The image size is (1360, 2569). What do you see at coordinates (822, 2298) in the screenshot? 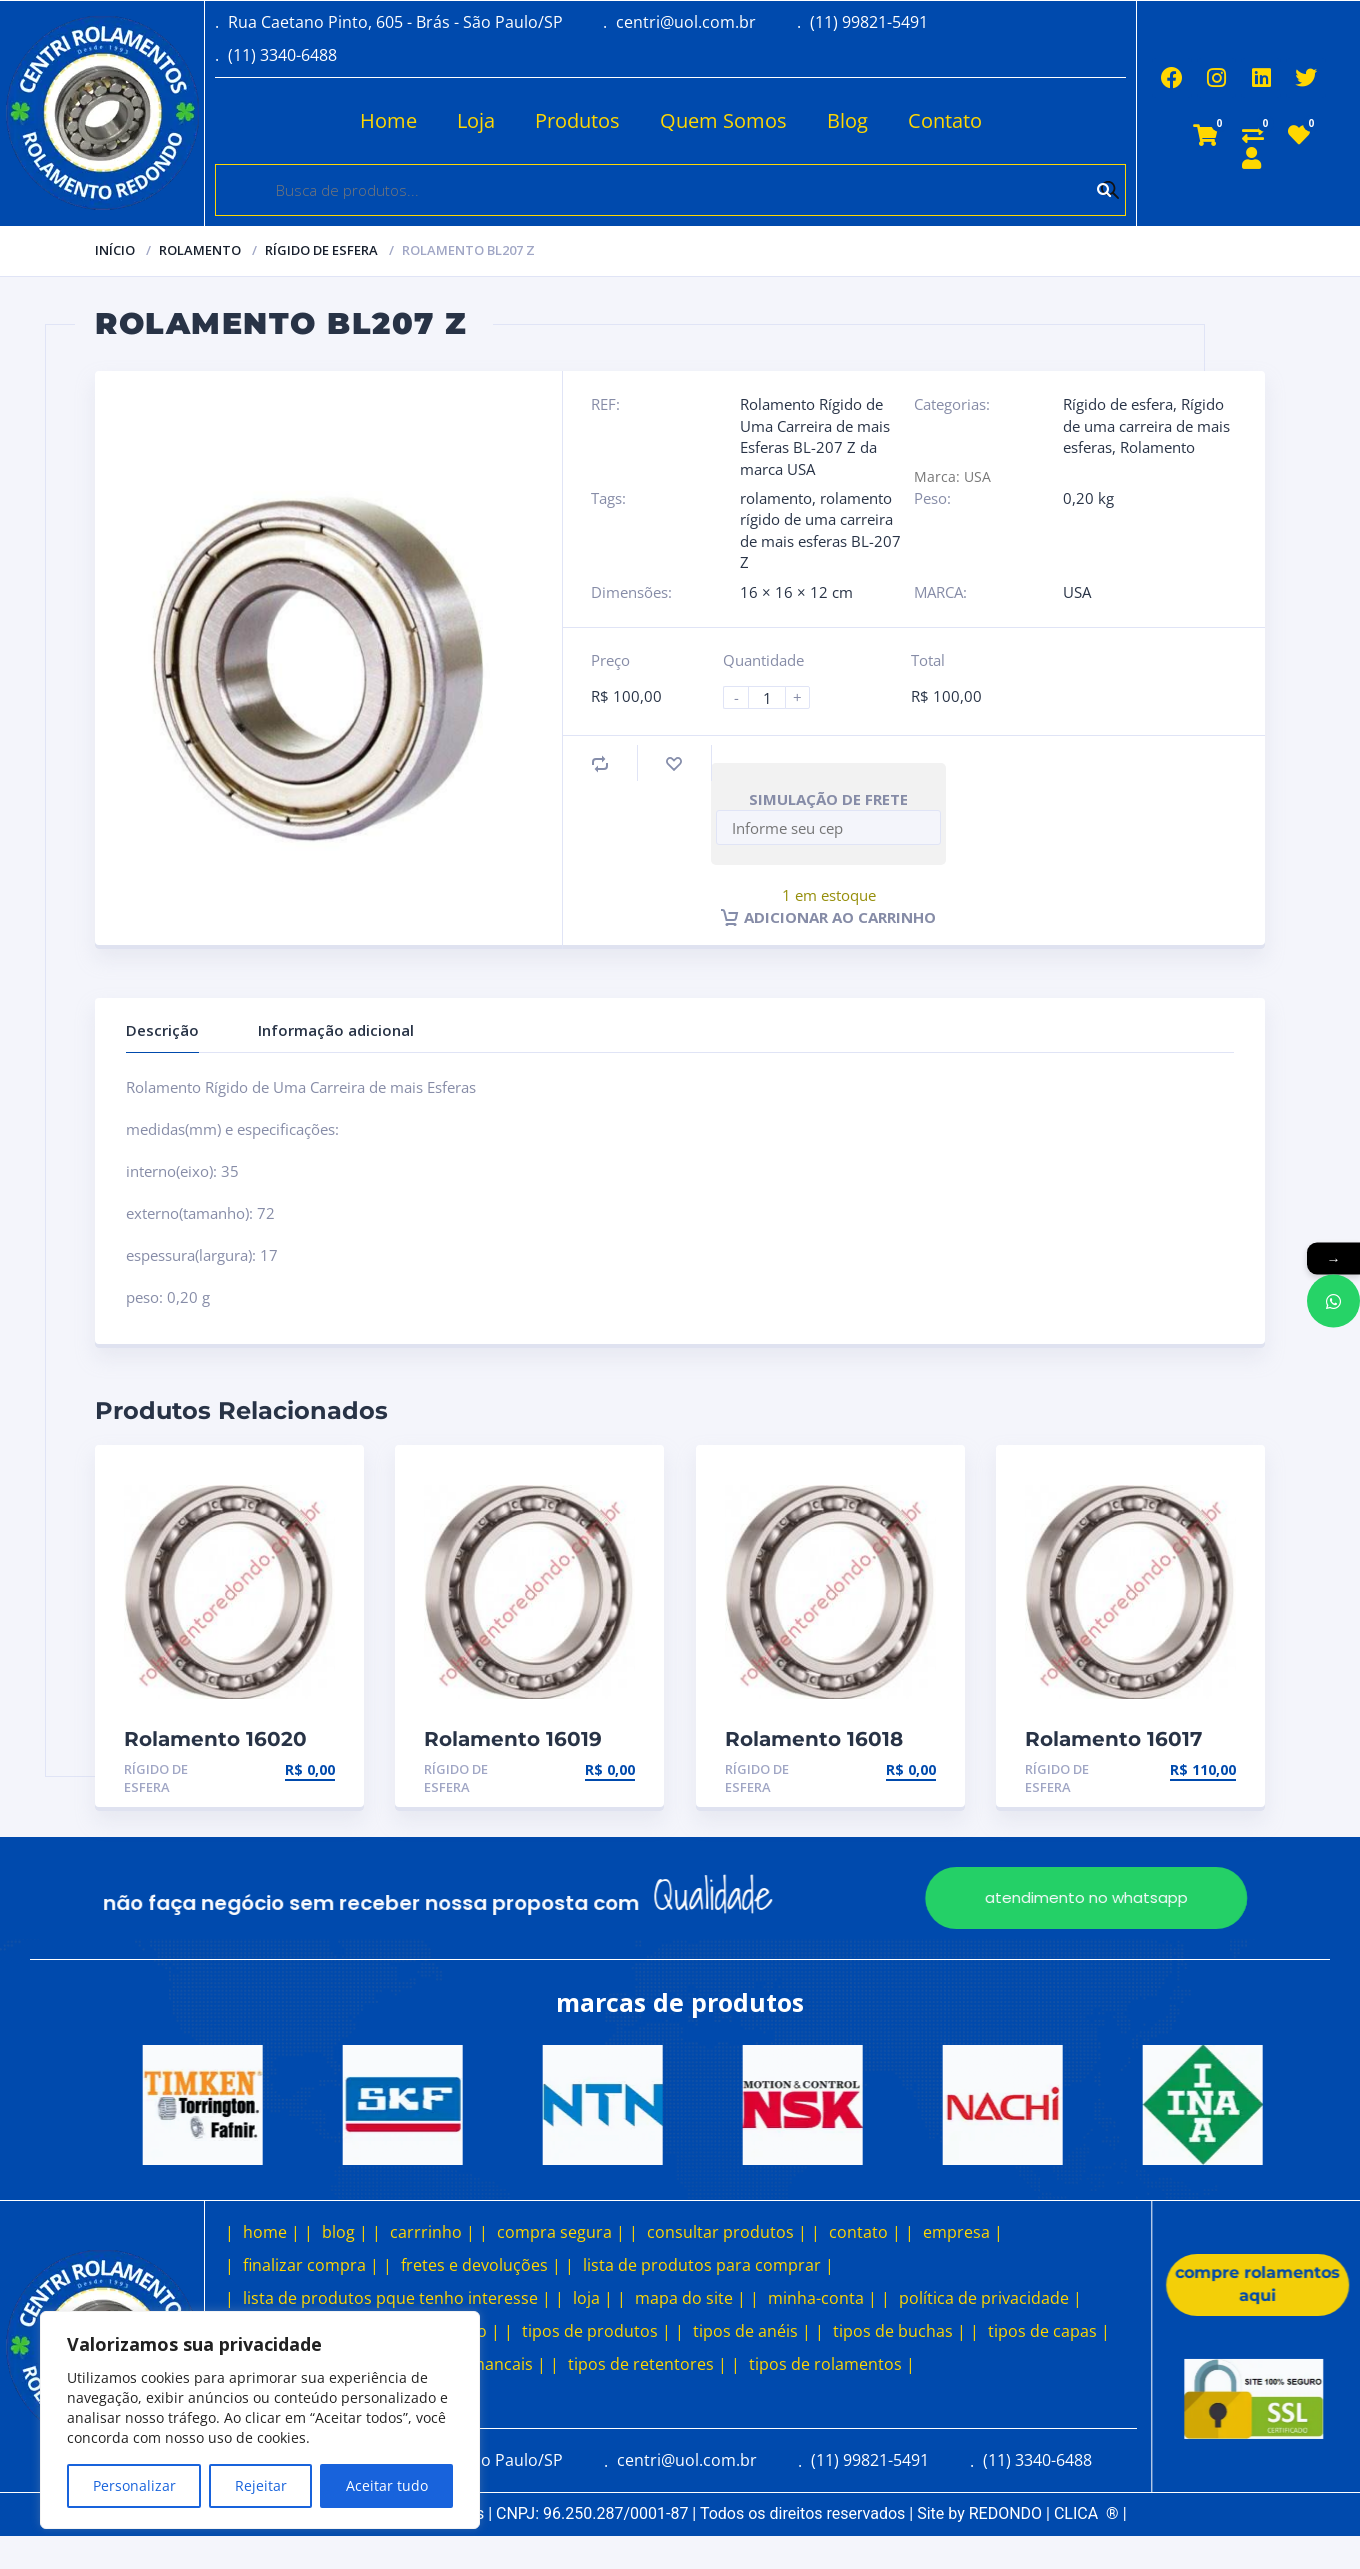
I see `minha-conta |` at bounding box center [822, 2298].